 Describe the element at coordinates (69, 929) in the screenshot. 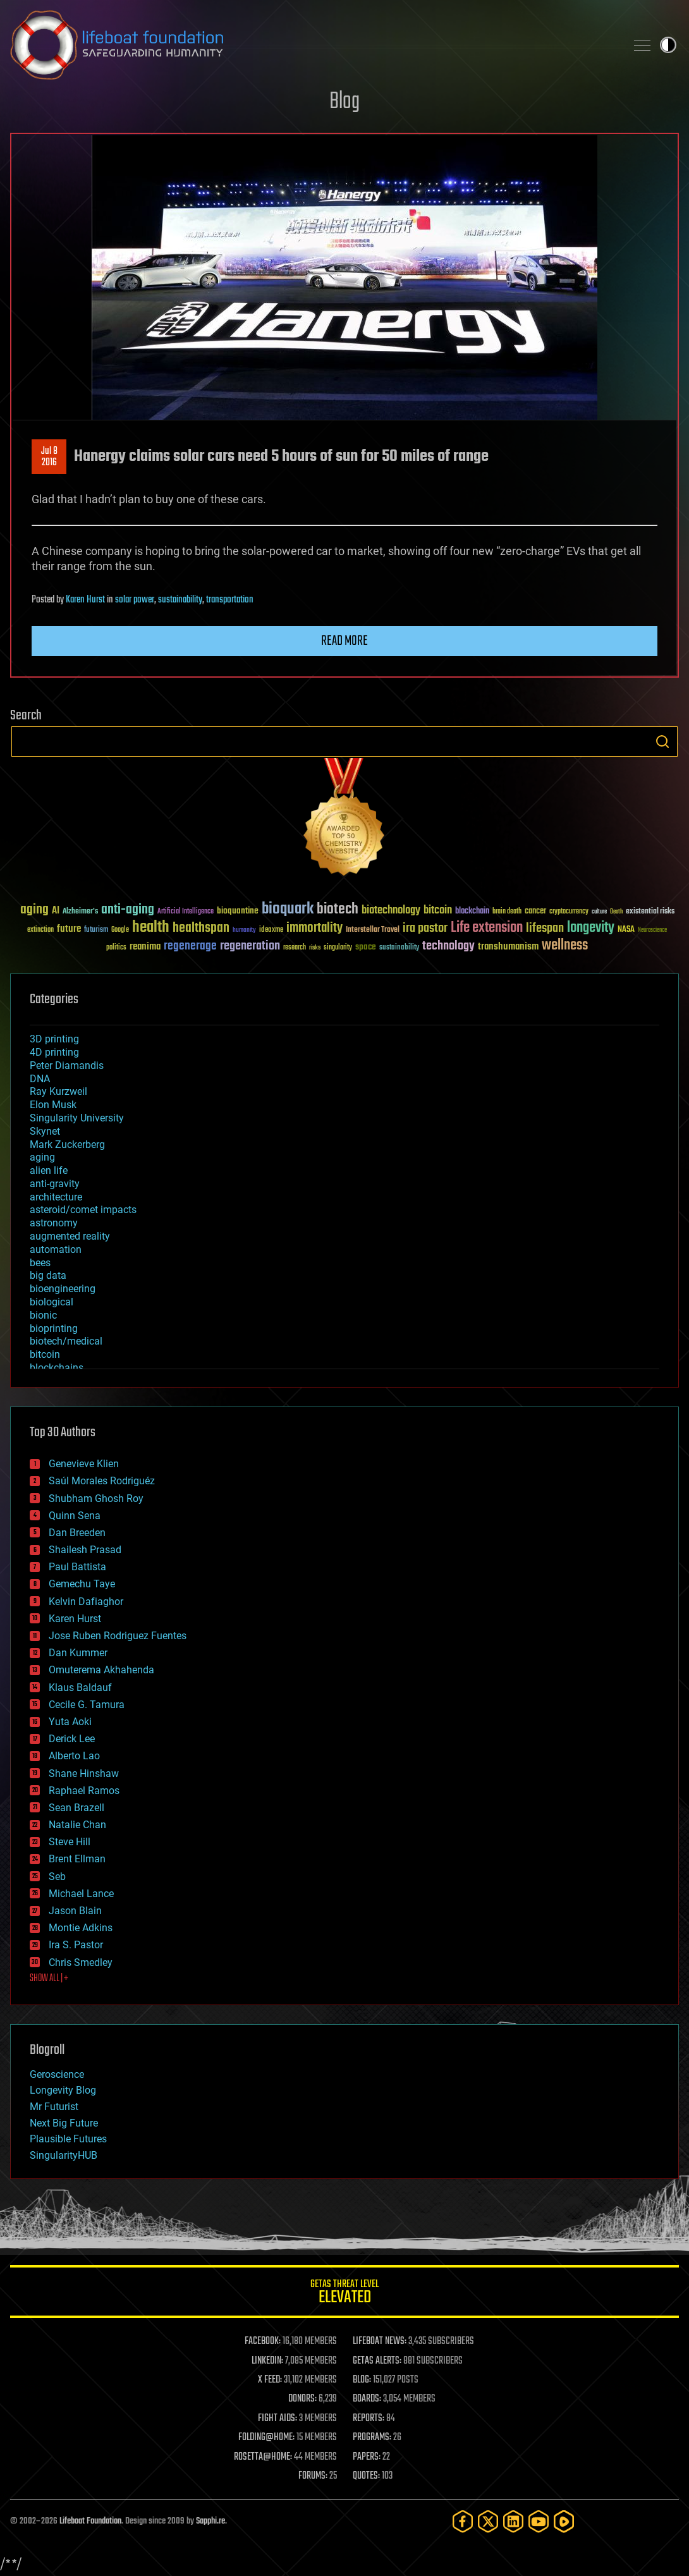

I see `future [future (60 items)]` at that location.